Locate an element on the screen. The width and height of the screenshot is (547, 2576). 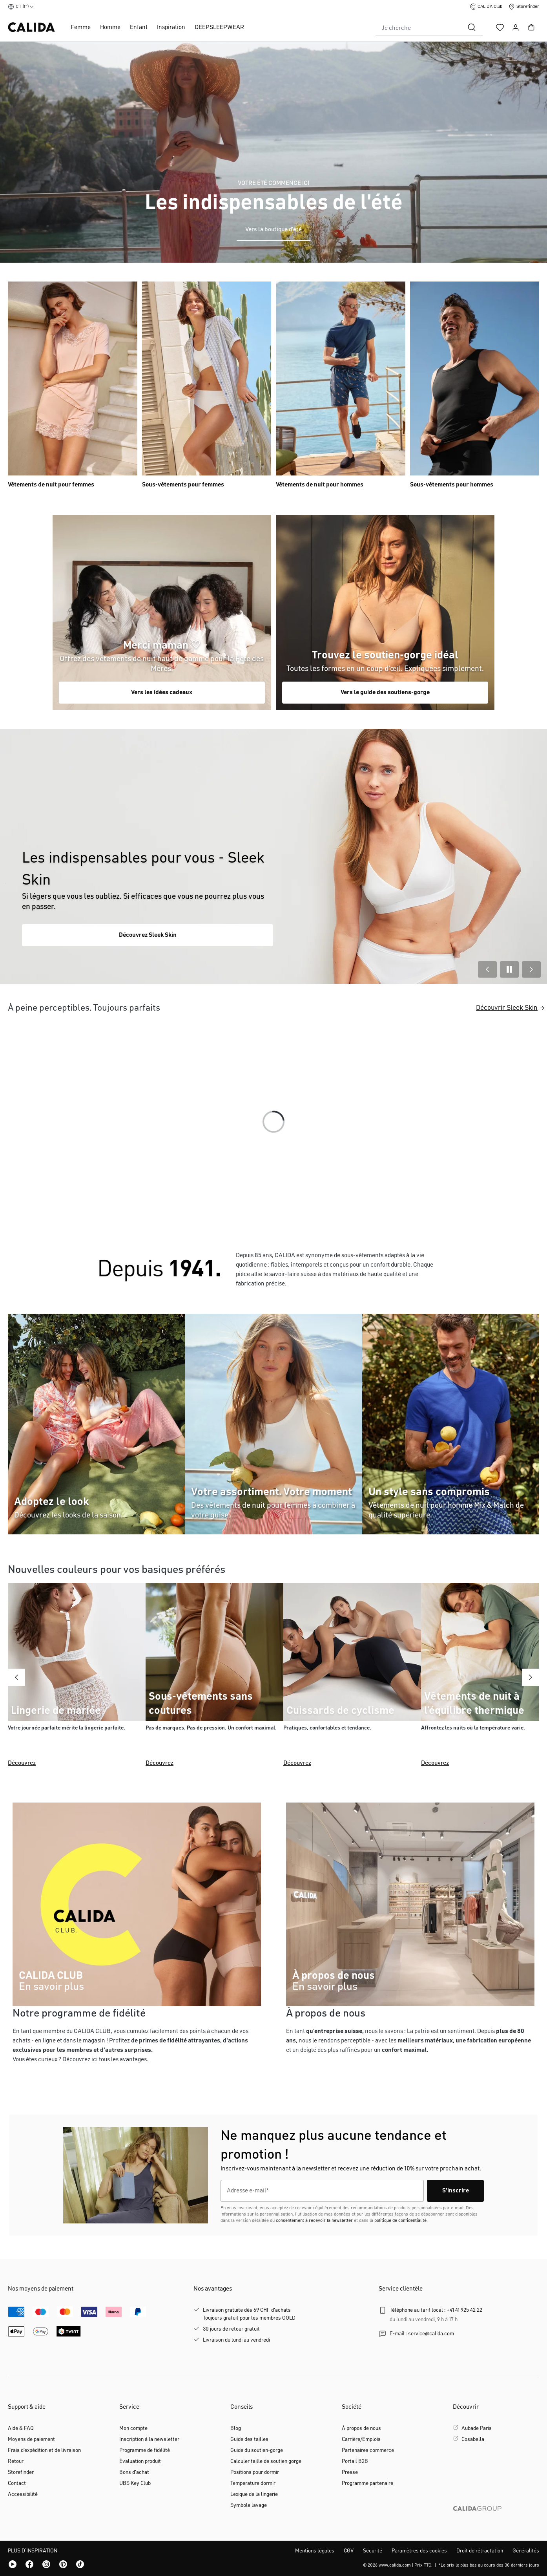
Inspiration is located at coordinates (171, 27).